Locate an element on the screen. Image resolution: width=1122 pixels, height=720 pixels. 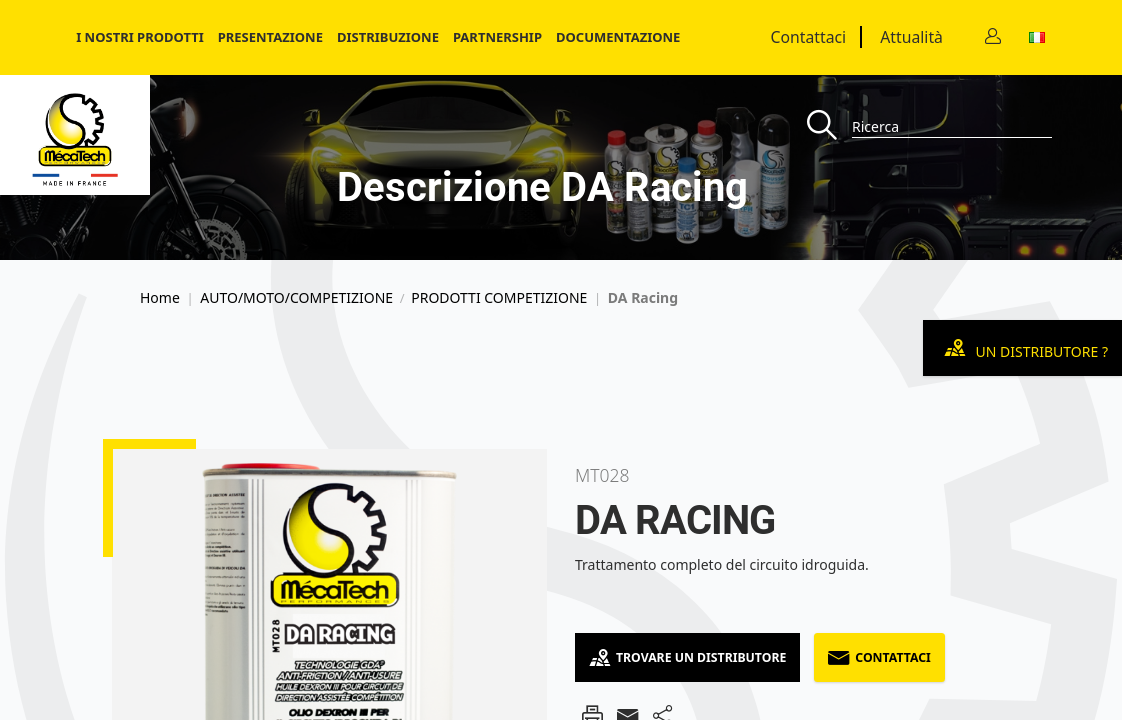
Contattaci is located at coordinates (809, 37).